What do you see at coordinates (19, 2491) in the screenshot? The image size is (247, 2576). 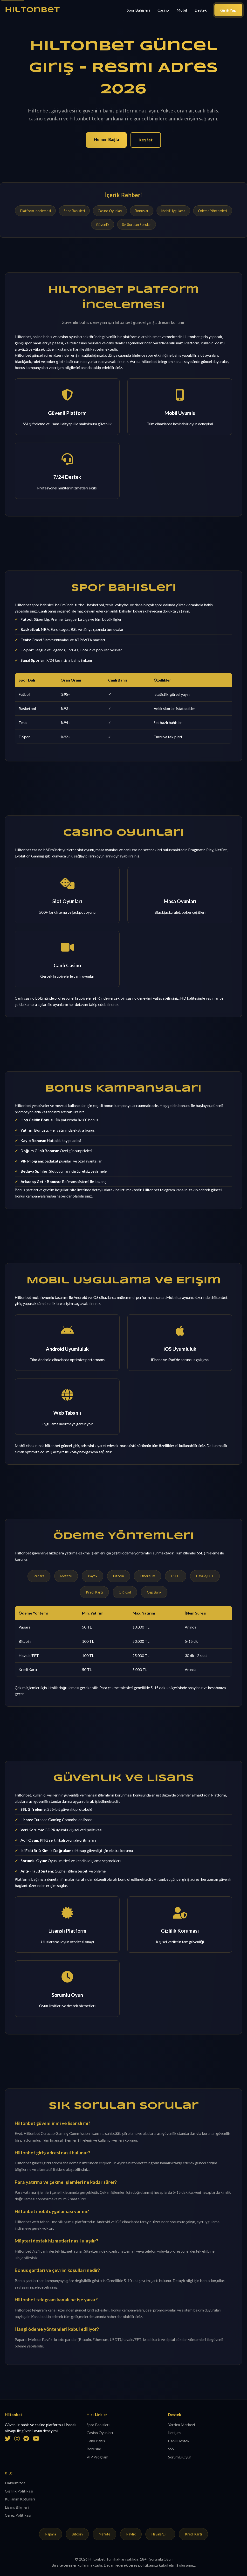 I see `Gizlilik Politikası` at bounding box center [19, 2491].